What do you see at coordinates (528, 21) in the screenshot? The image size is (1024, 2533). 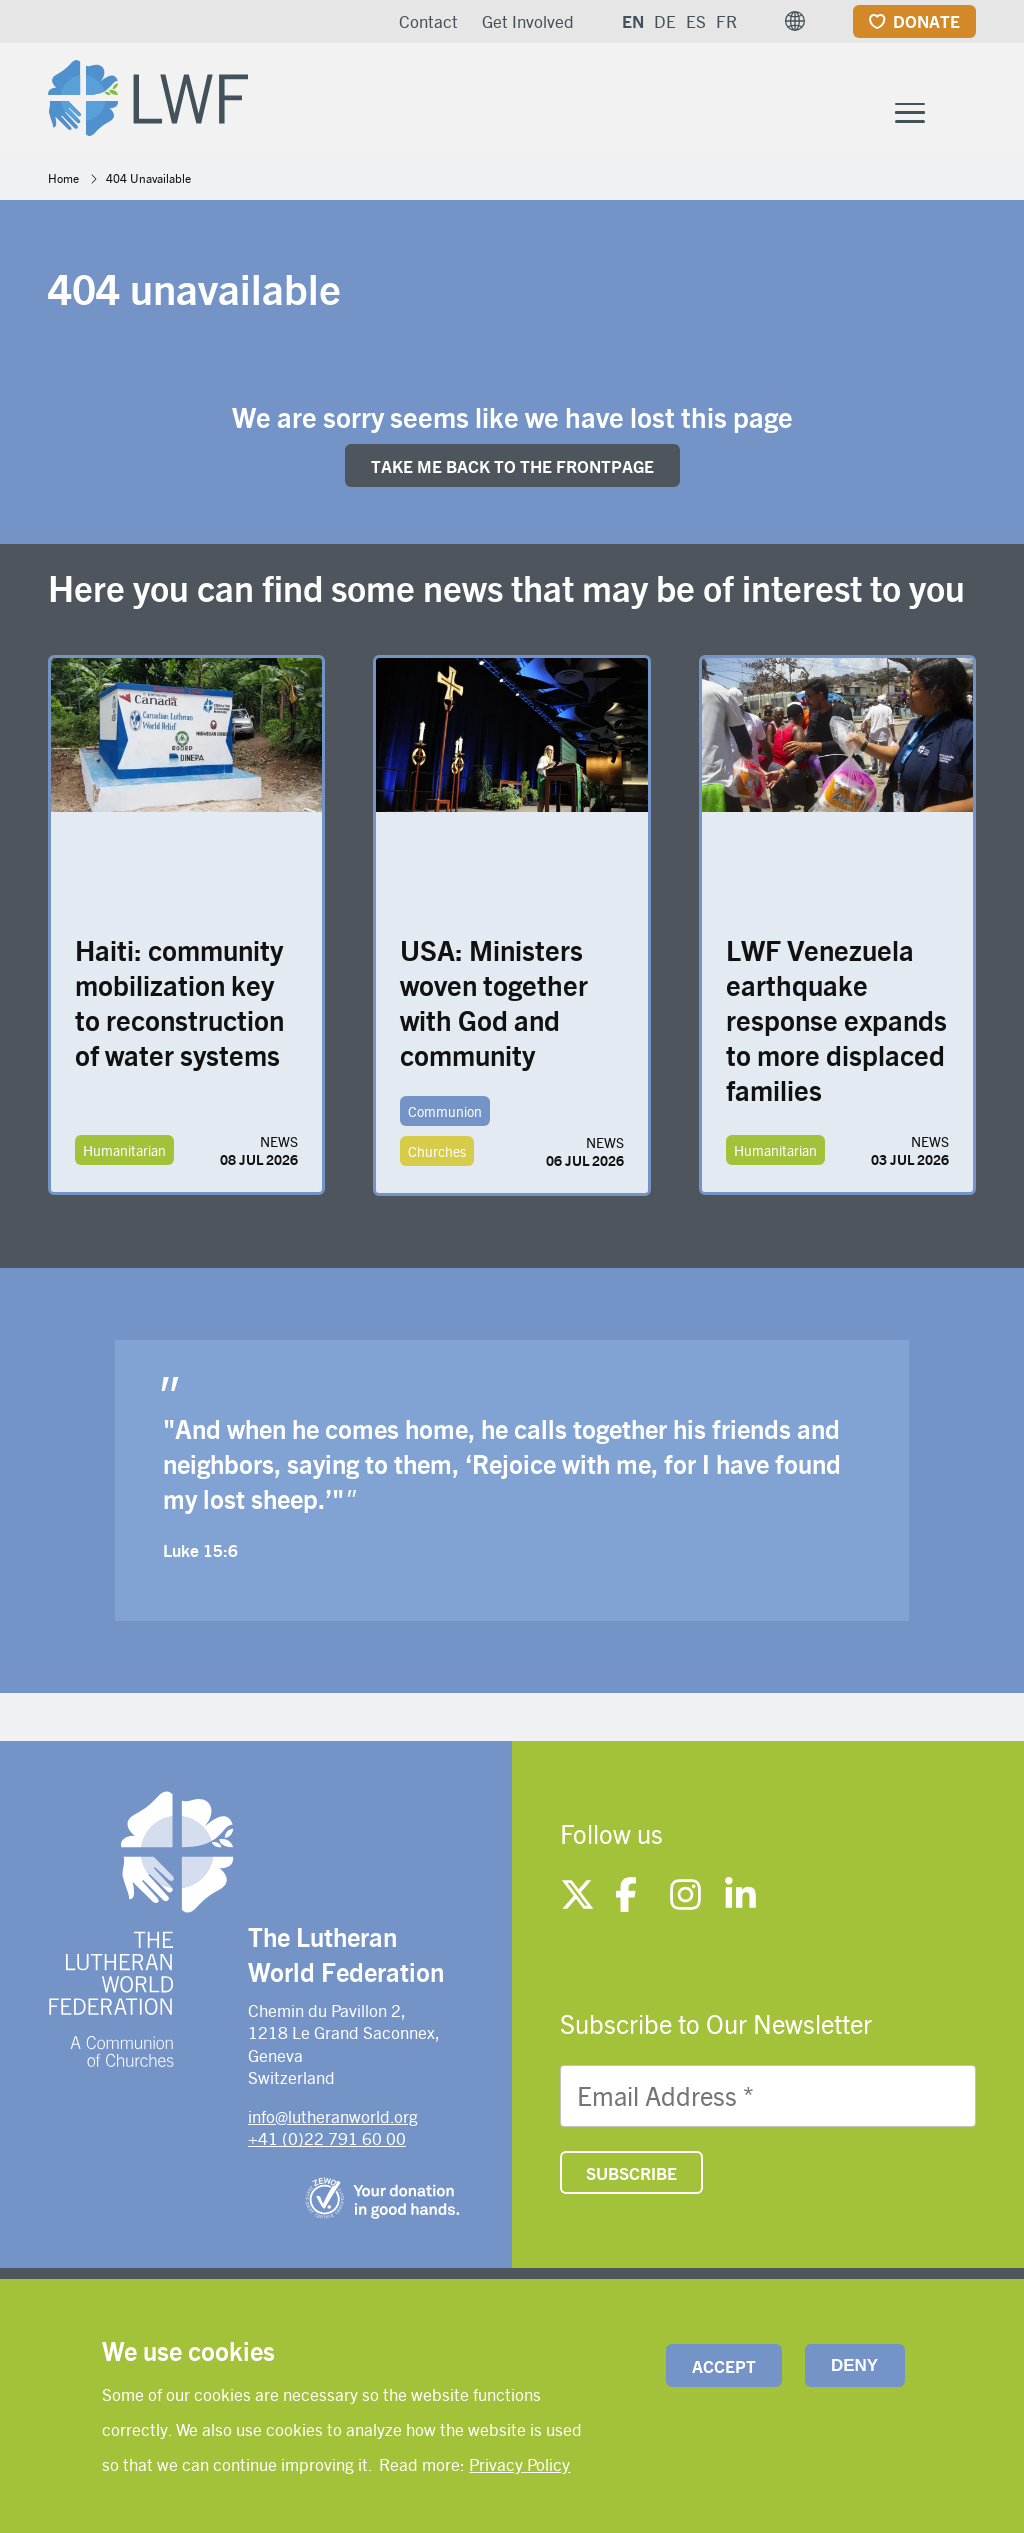 I see `Get Involved` at bounding box center [528, 21].